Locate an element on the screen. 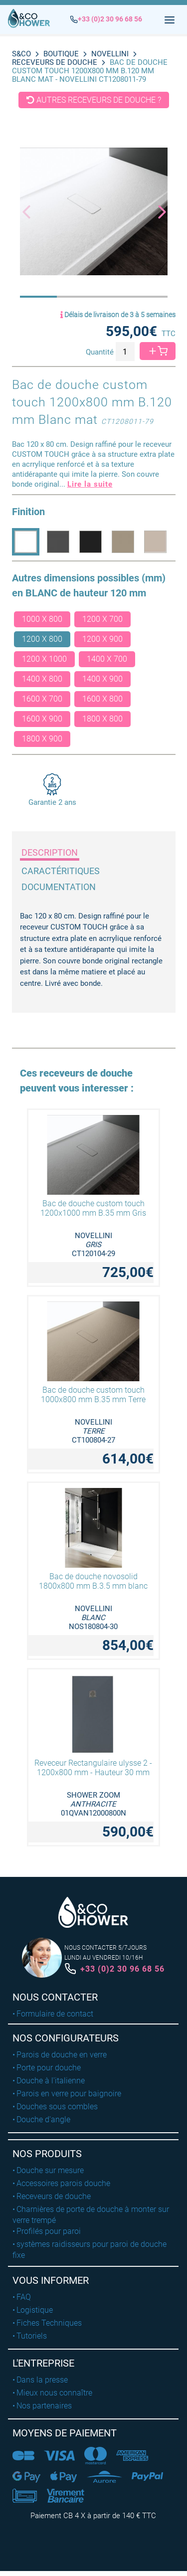  Formulaire de contact is located at coordinates (54, 2014).